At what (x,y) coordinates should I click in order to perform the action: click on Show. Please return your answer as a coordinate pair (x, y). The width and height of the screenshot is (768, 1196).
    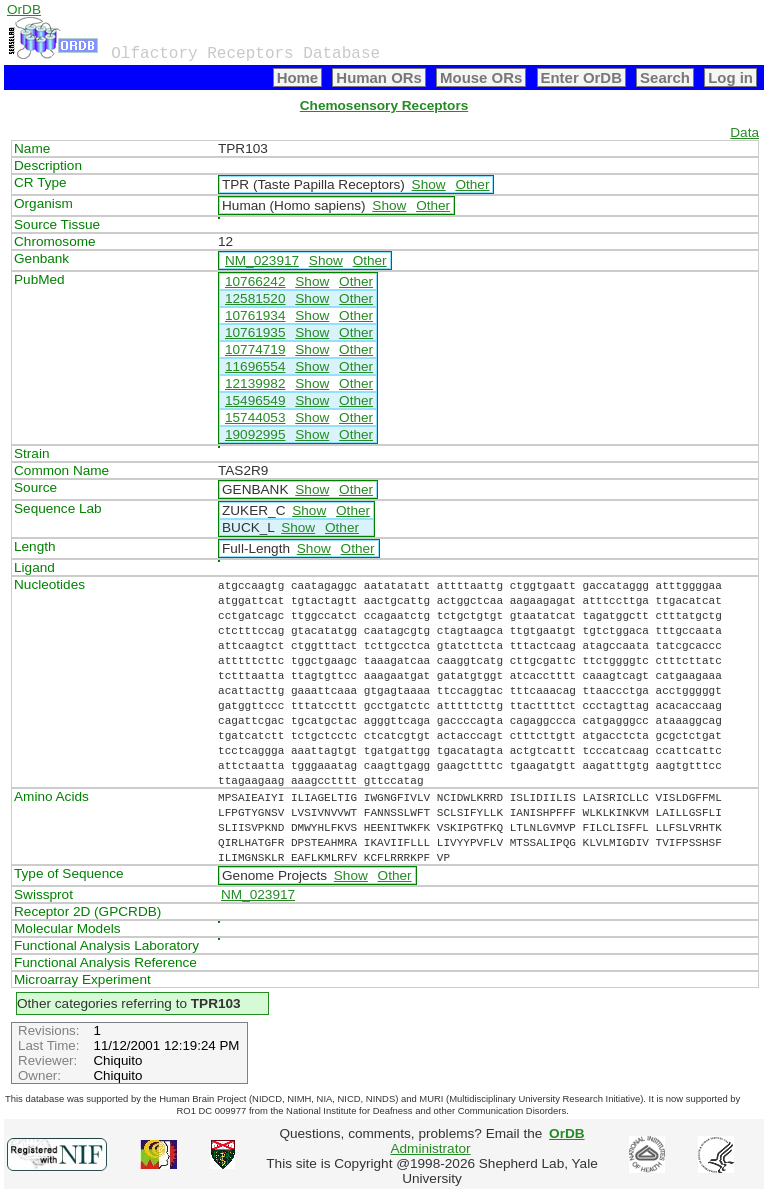
    Looking at the image, I should click on (429, 184).